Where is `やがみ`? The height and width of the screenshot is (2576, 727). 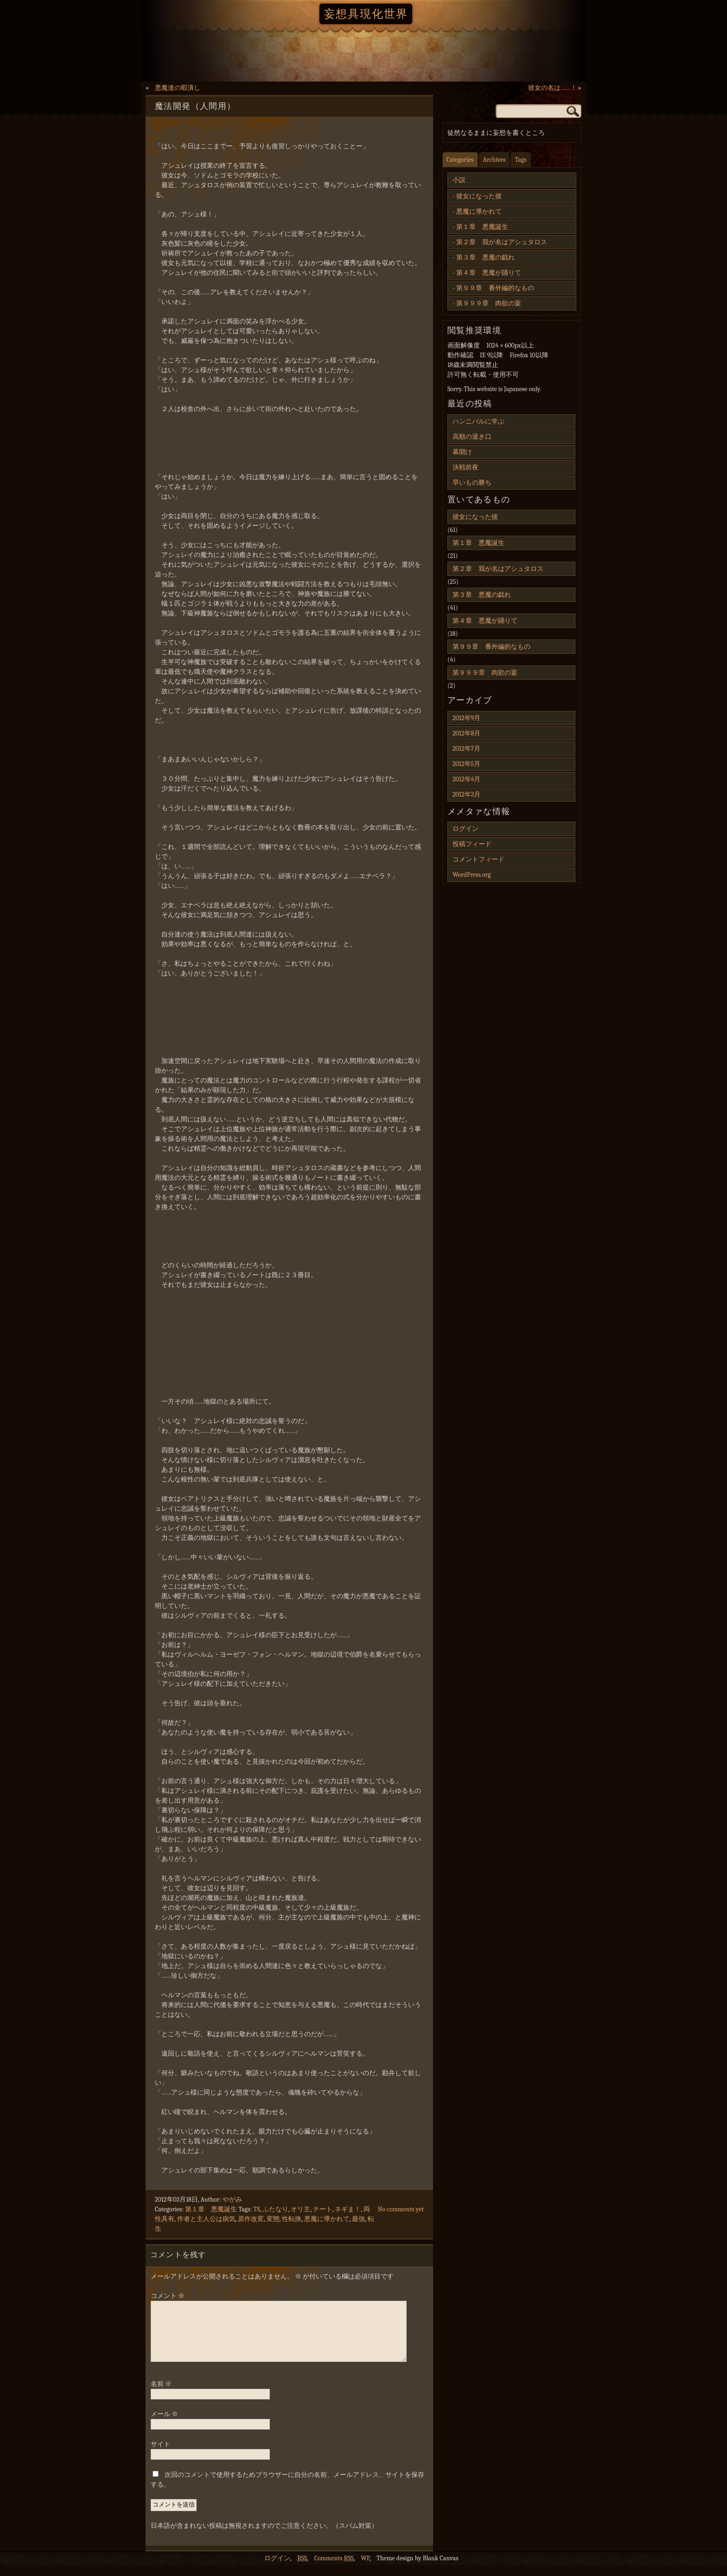 やがみ is located at coordinates (232, 2199).